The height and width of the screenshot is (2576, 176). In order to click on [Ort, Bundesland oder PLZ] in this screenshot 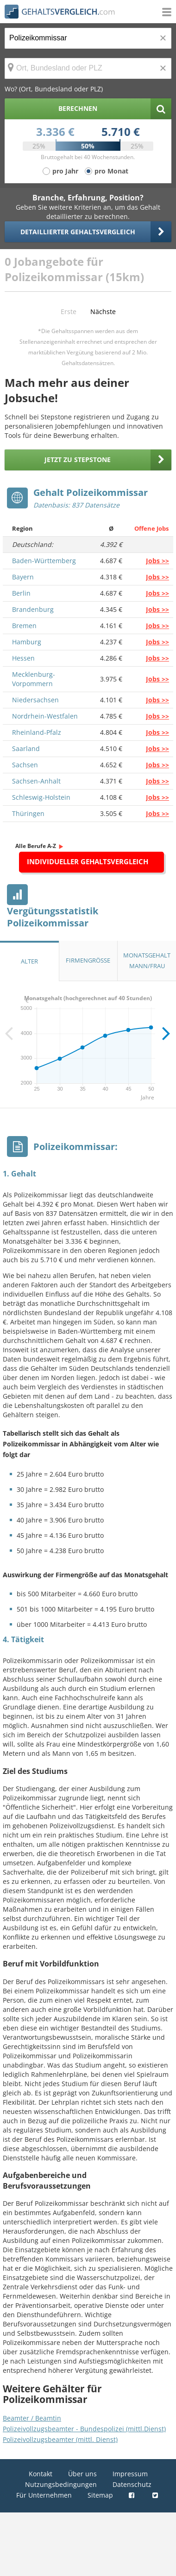, I will do `click(88, 68)`.